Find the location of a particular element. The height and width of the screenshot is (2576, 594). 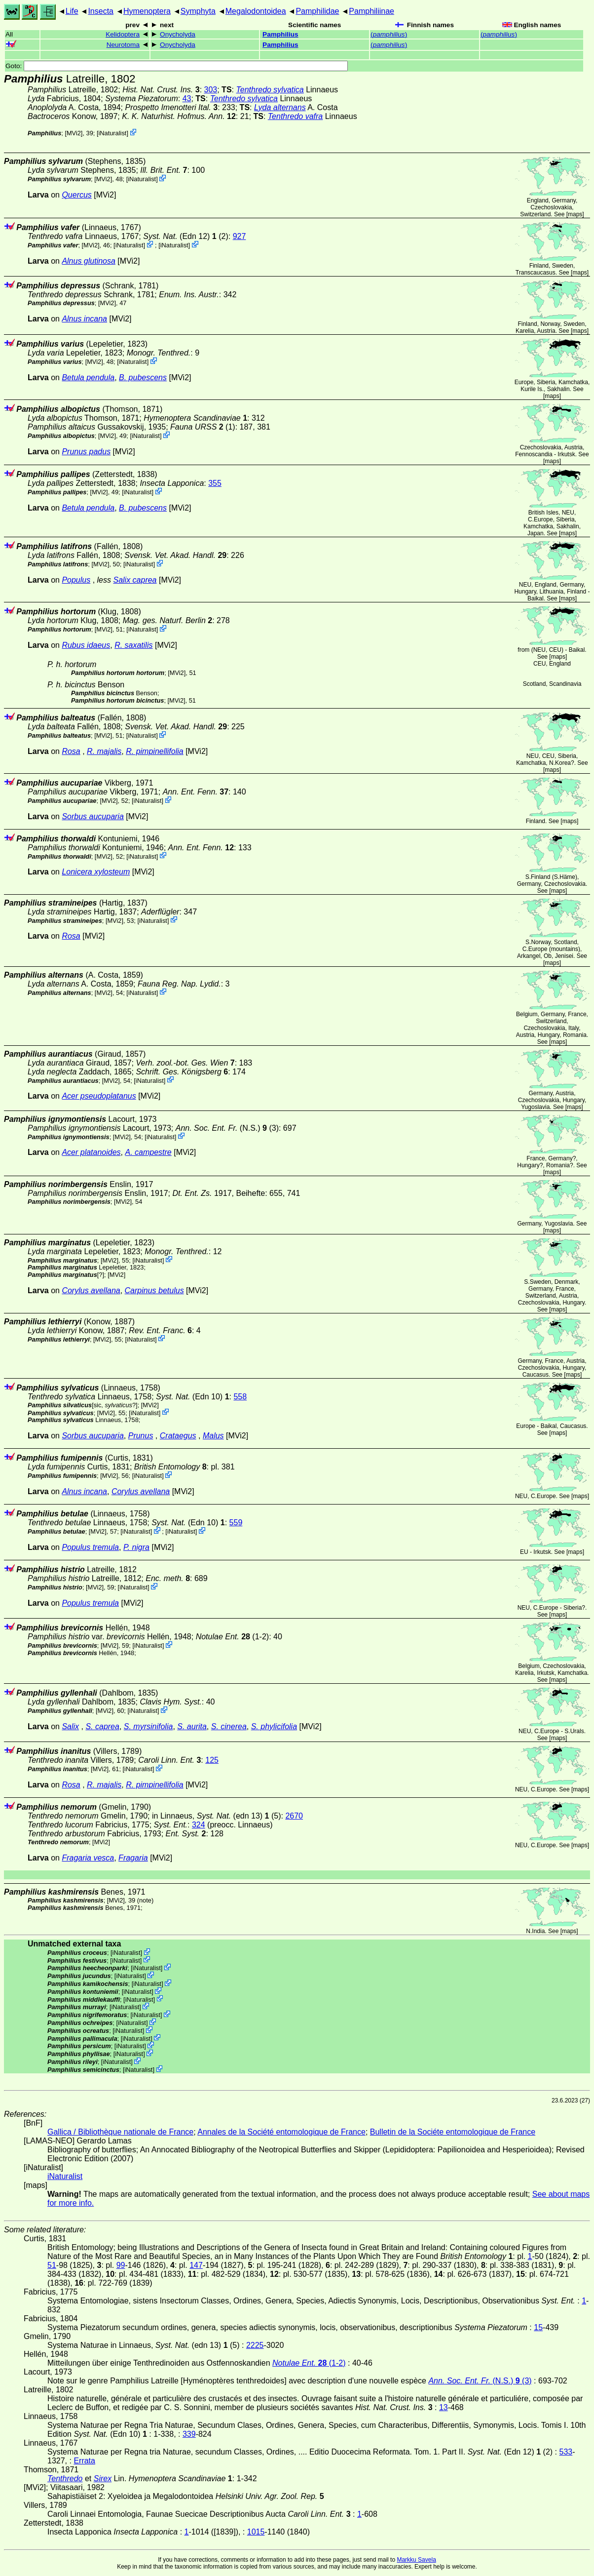

S. myrsinifolia is located at coordinates (148, 1726).